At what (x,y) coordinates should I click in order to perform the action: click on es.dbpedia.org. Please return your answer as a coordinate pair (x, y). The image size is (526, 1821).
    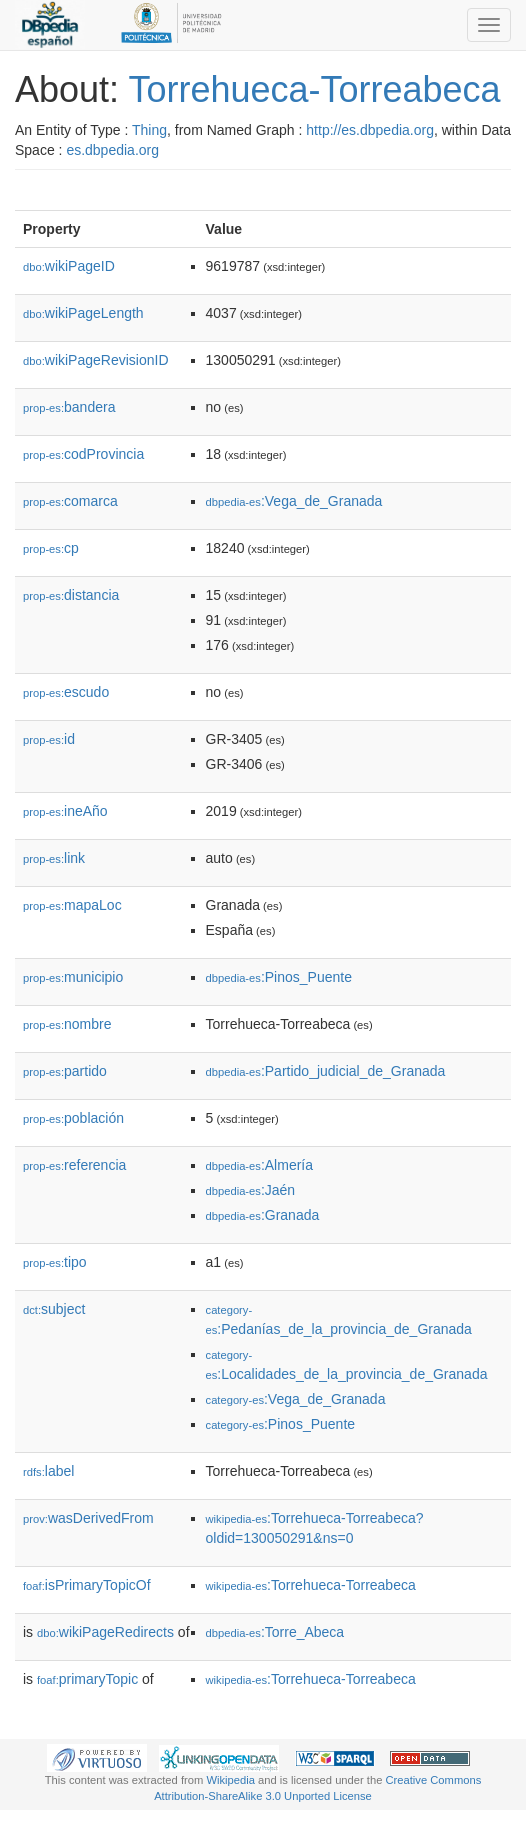
    Looking at the image, I should click on (112, 150).